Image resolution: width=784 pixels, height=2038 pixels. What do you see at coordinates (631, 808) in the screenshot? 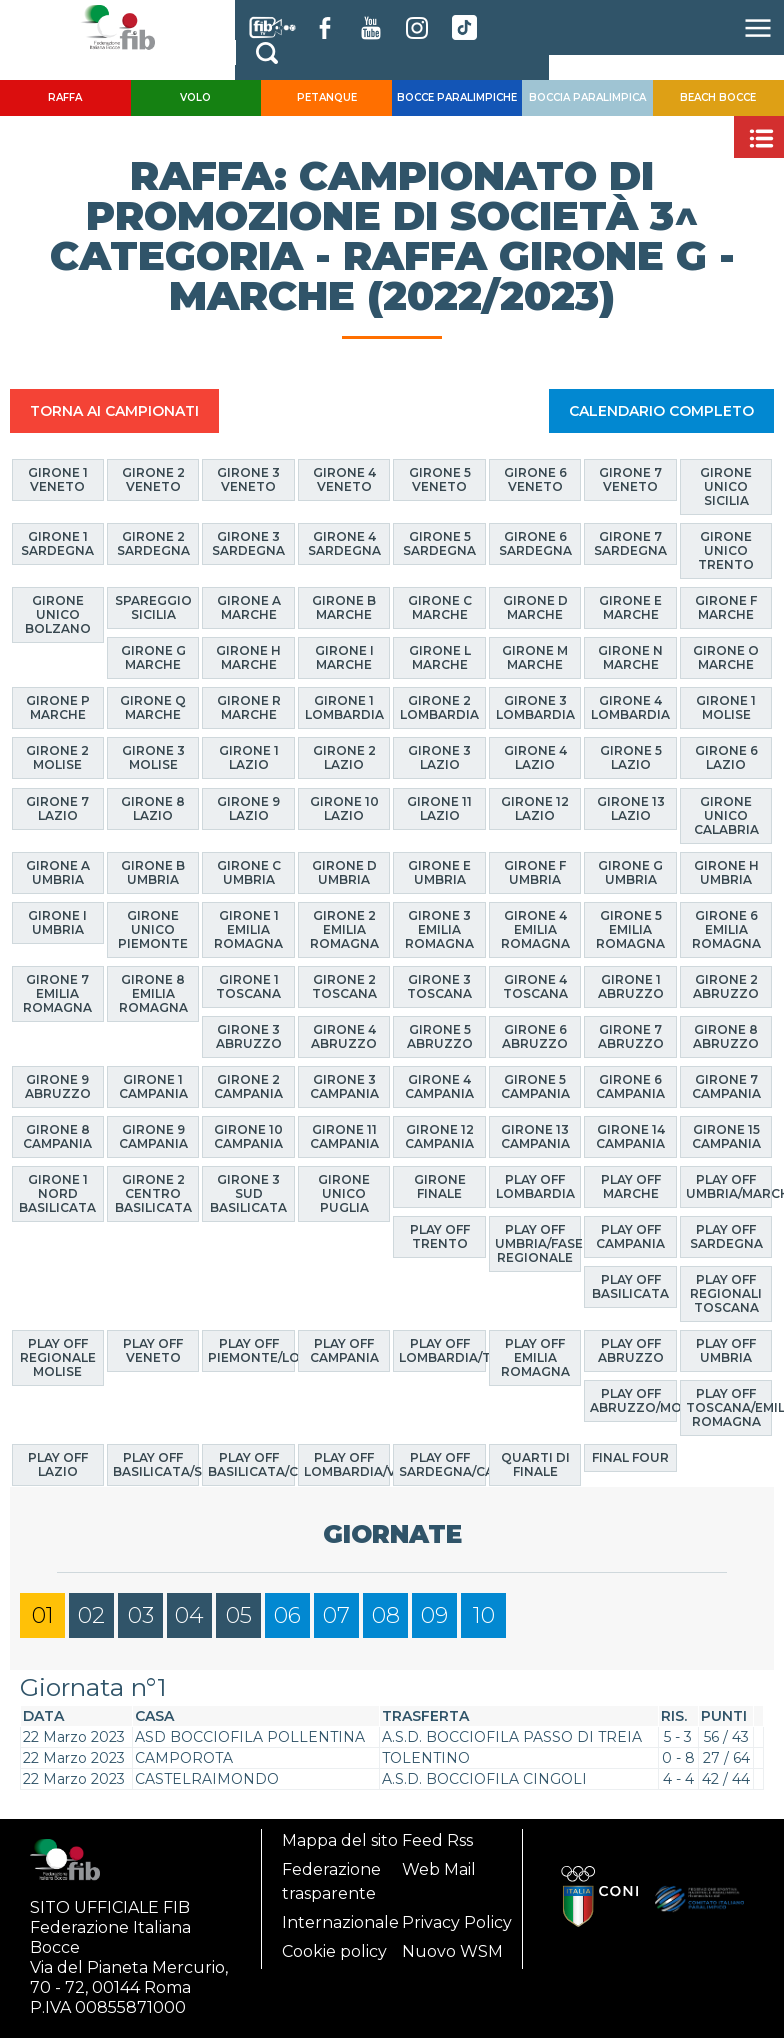
I see `Girone 13 Lazio` at bounding box center [631, 808].